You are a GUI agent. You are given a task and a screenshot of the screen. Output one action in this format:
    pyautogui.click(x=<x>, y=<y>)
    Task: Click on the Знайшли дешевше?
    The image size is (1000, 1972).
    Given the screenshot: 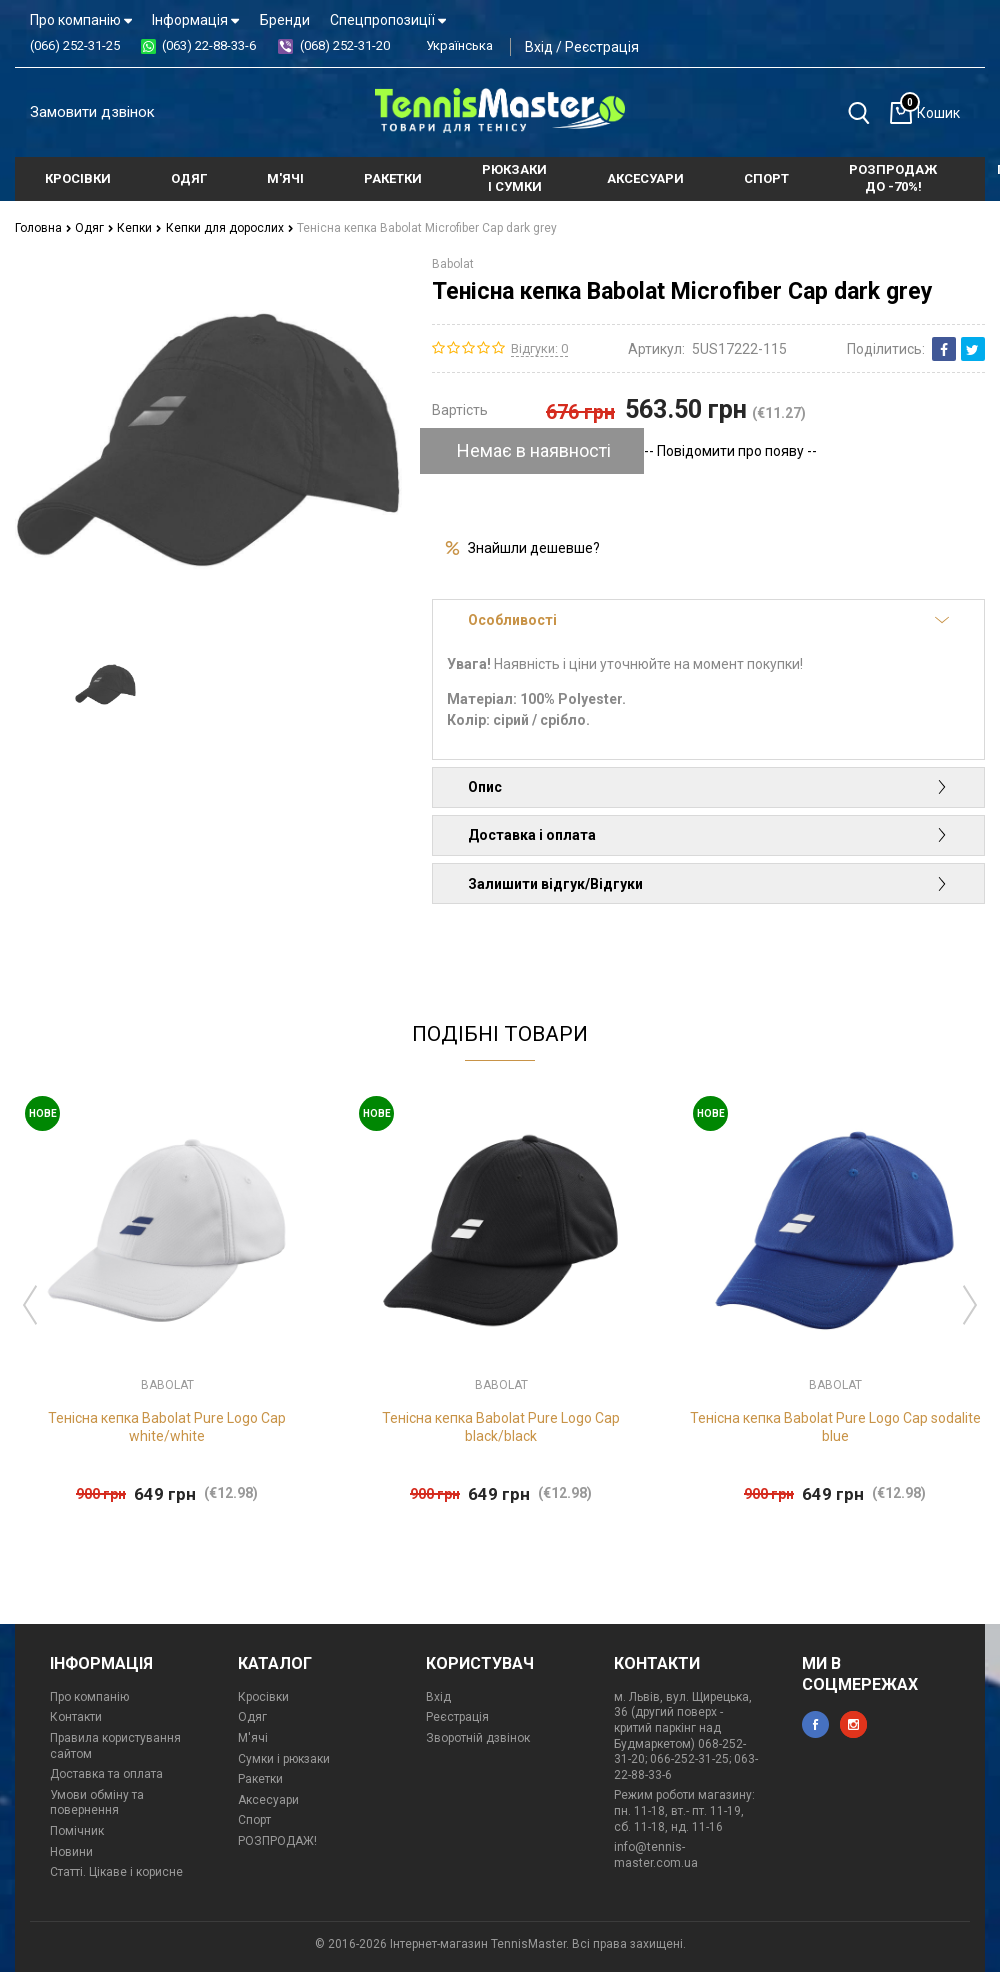 What is the action you would take?
    pyautogui.click(x=534, y=548)
    